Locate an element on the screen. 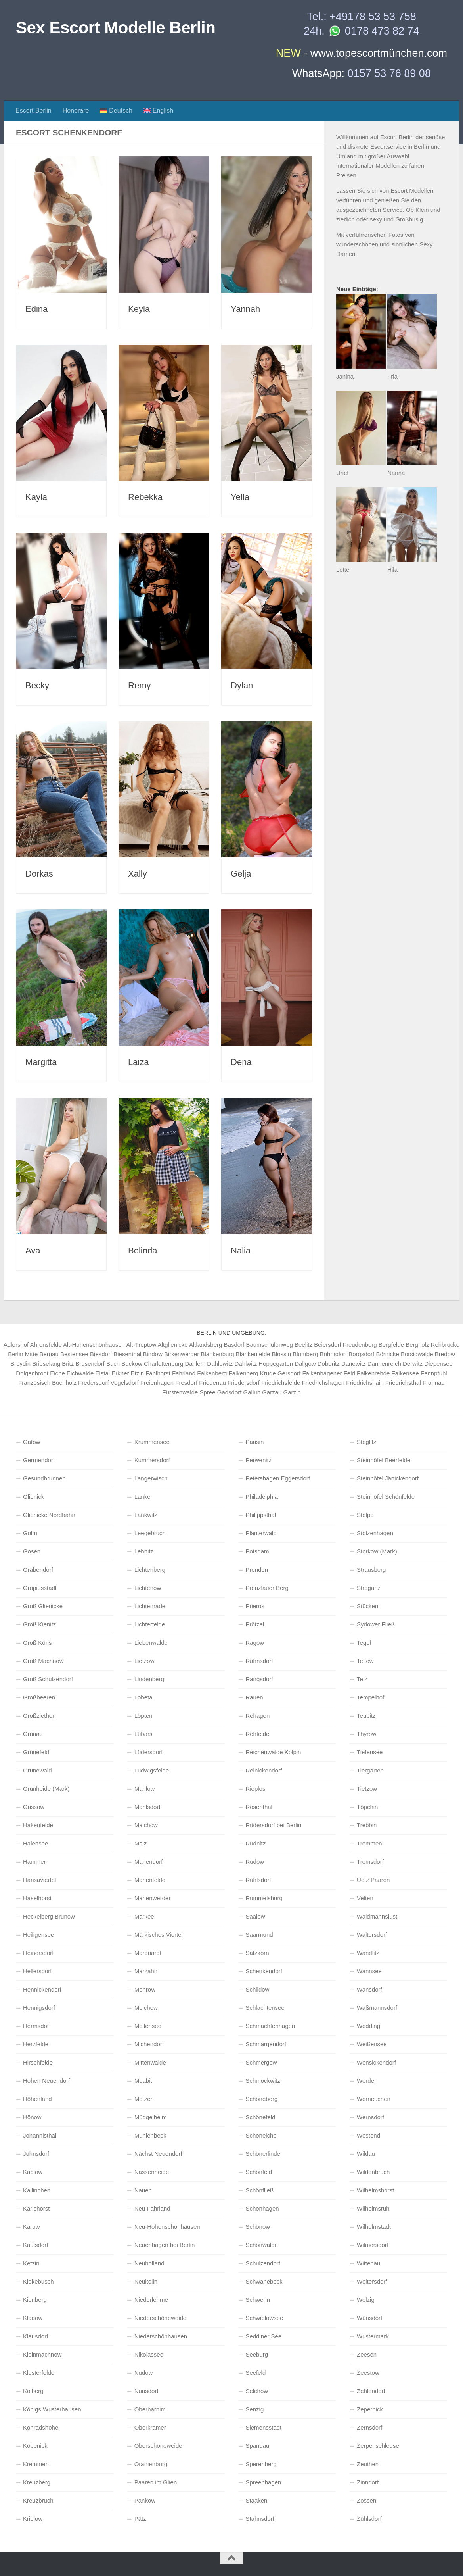 The width and height of the screenshot is (463, 2576). Janina is located at coordinates (345, 376).